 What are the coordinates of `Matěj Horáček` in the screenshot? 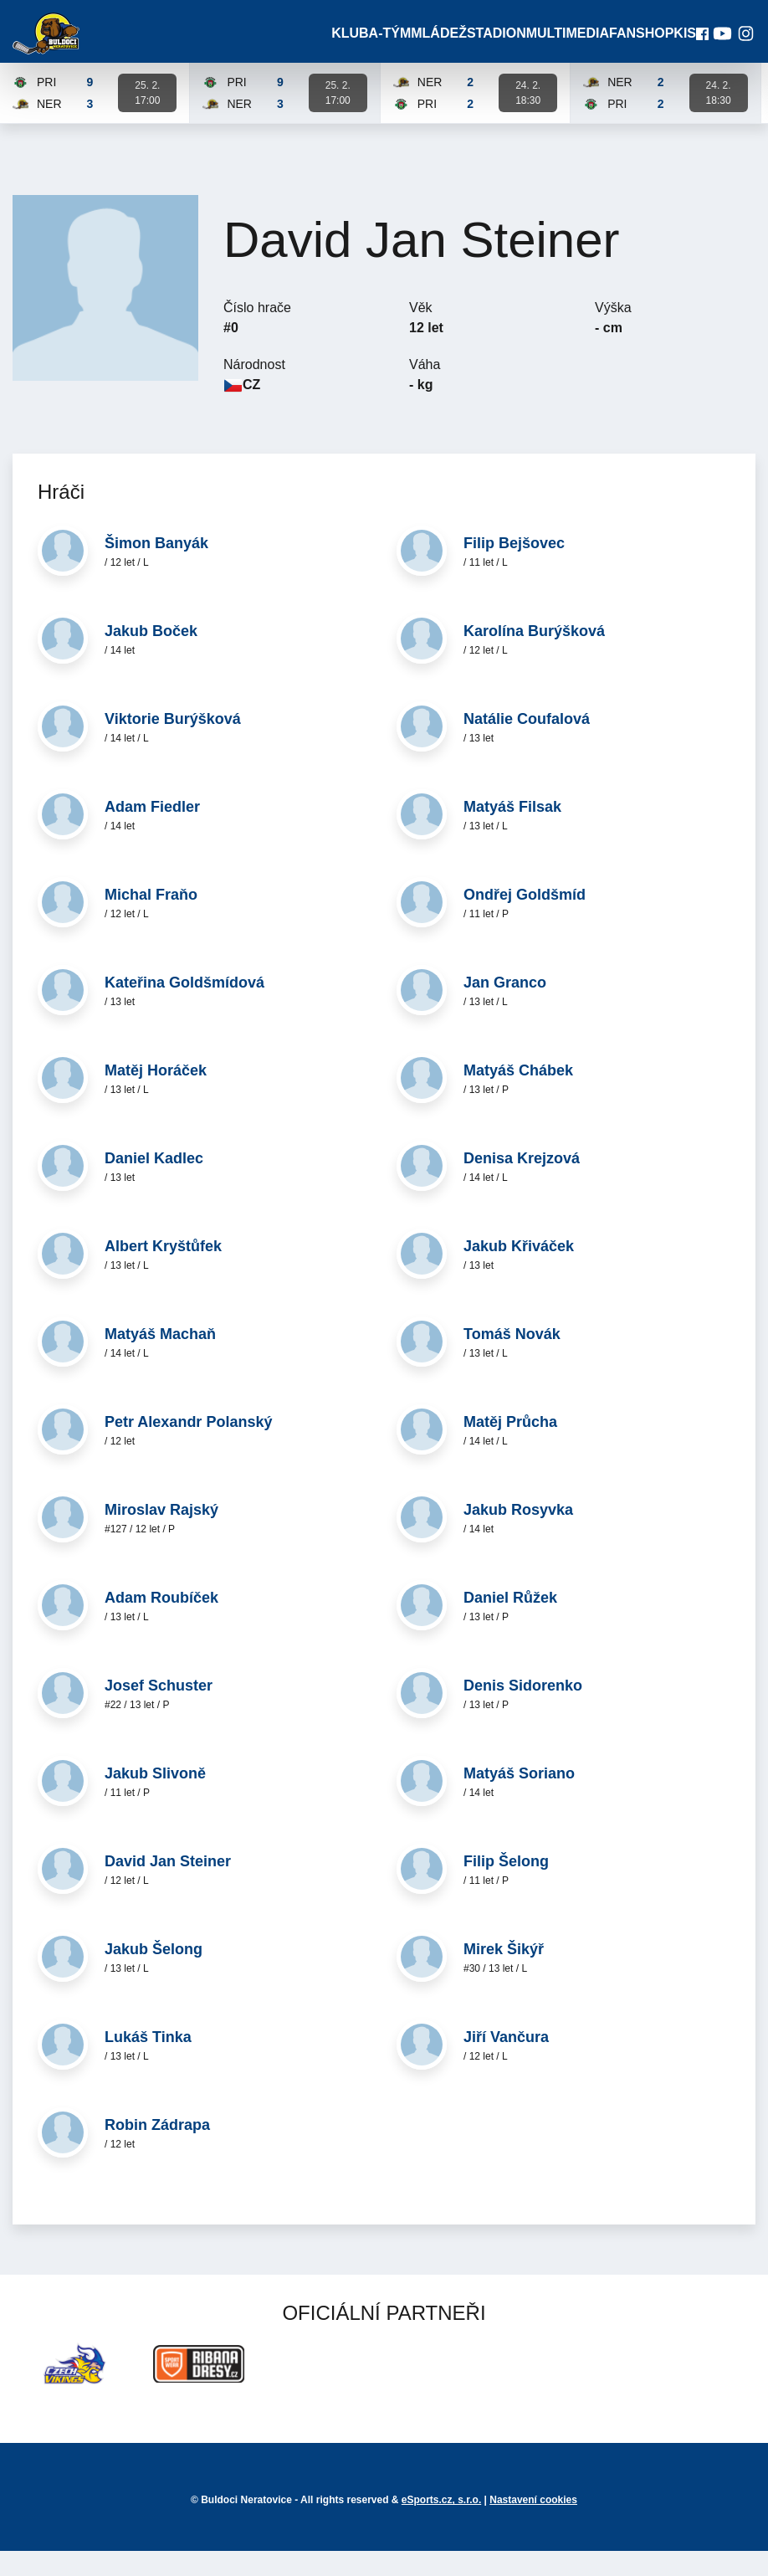 It's located at (156, 1095).